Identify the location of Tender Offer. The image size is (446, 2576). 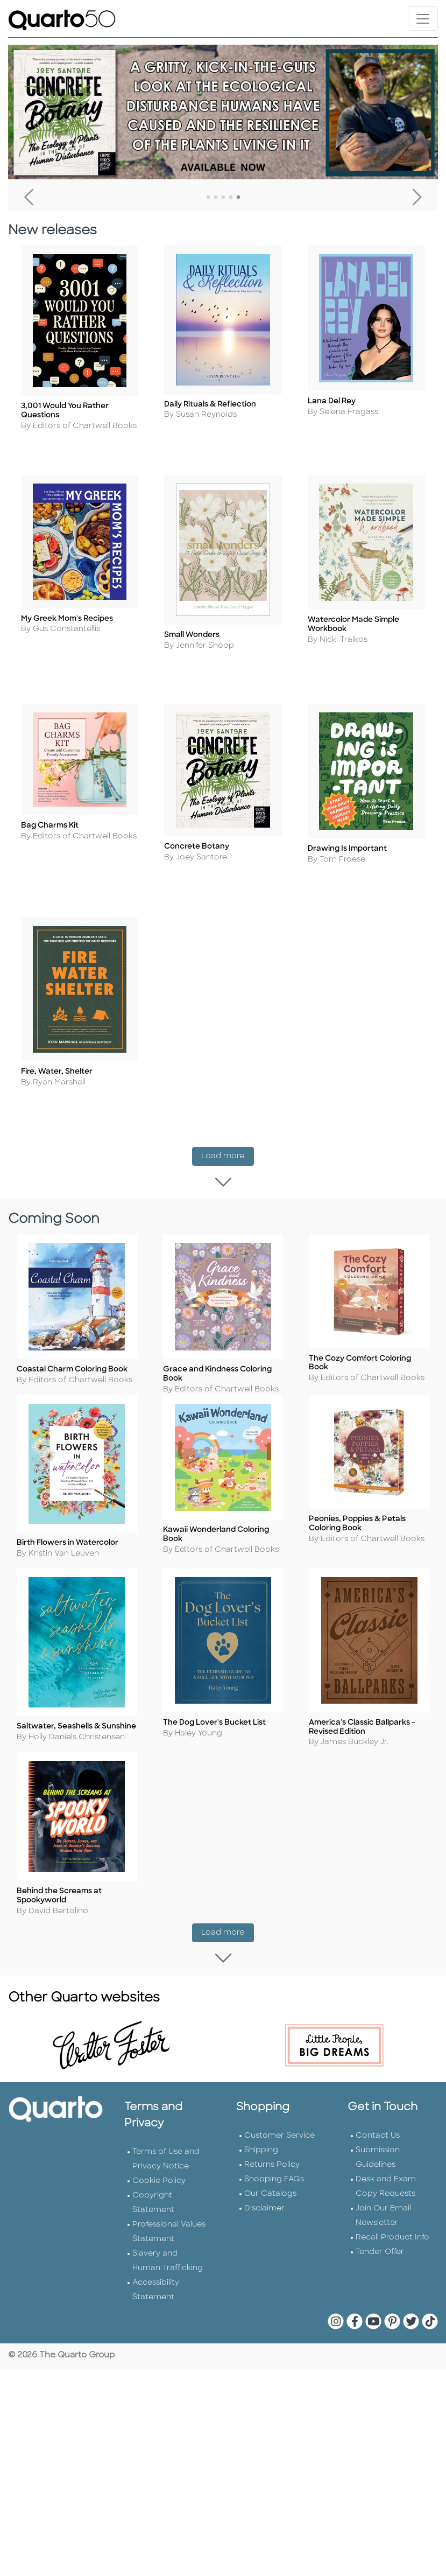
(380, 2264).